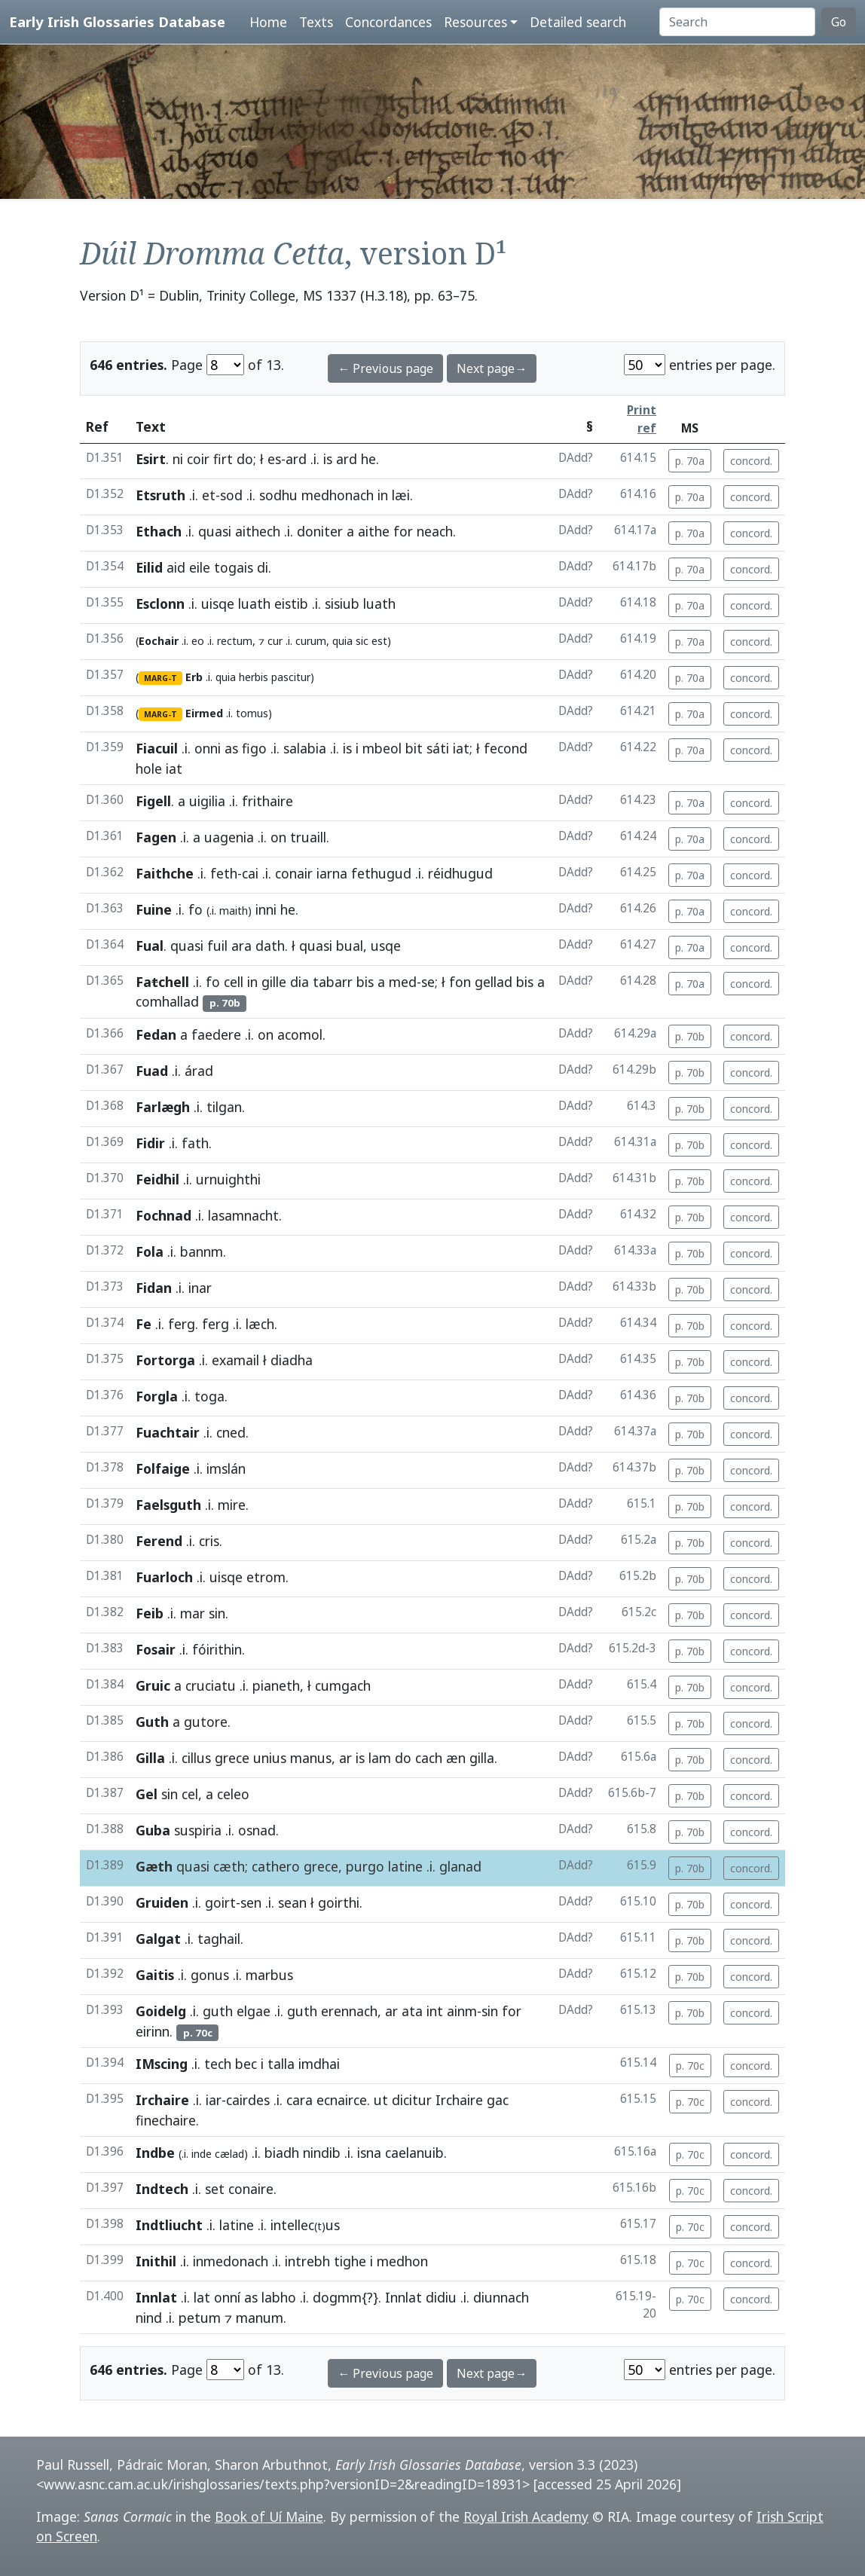 This screenshot has width=865, height=2576. What do you see at coordinates (150, 1758) in the screenshot?
I see `Gilla` at bounding box center [150, 1758].